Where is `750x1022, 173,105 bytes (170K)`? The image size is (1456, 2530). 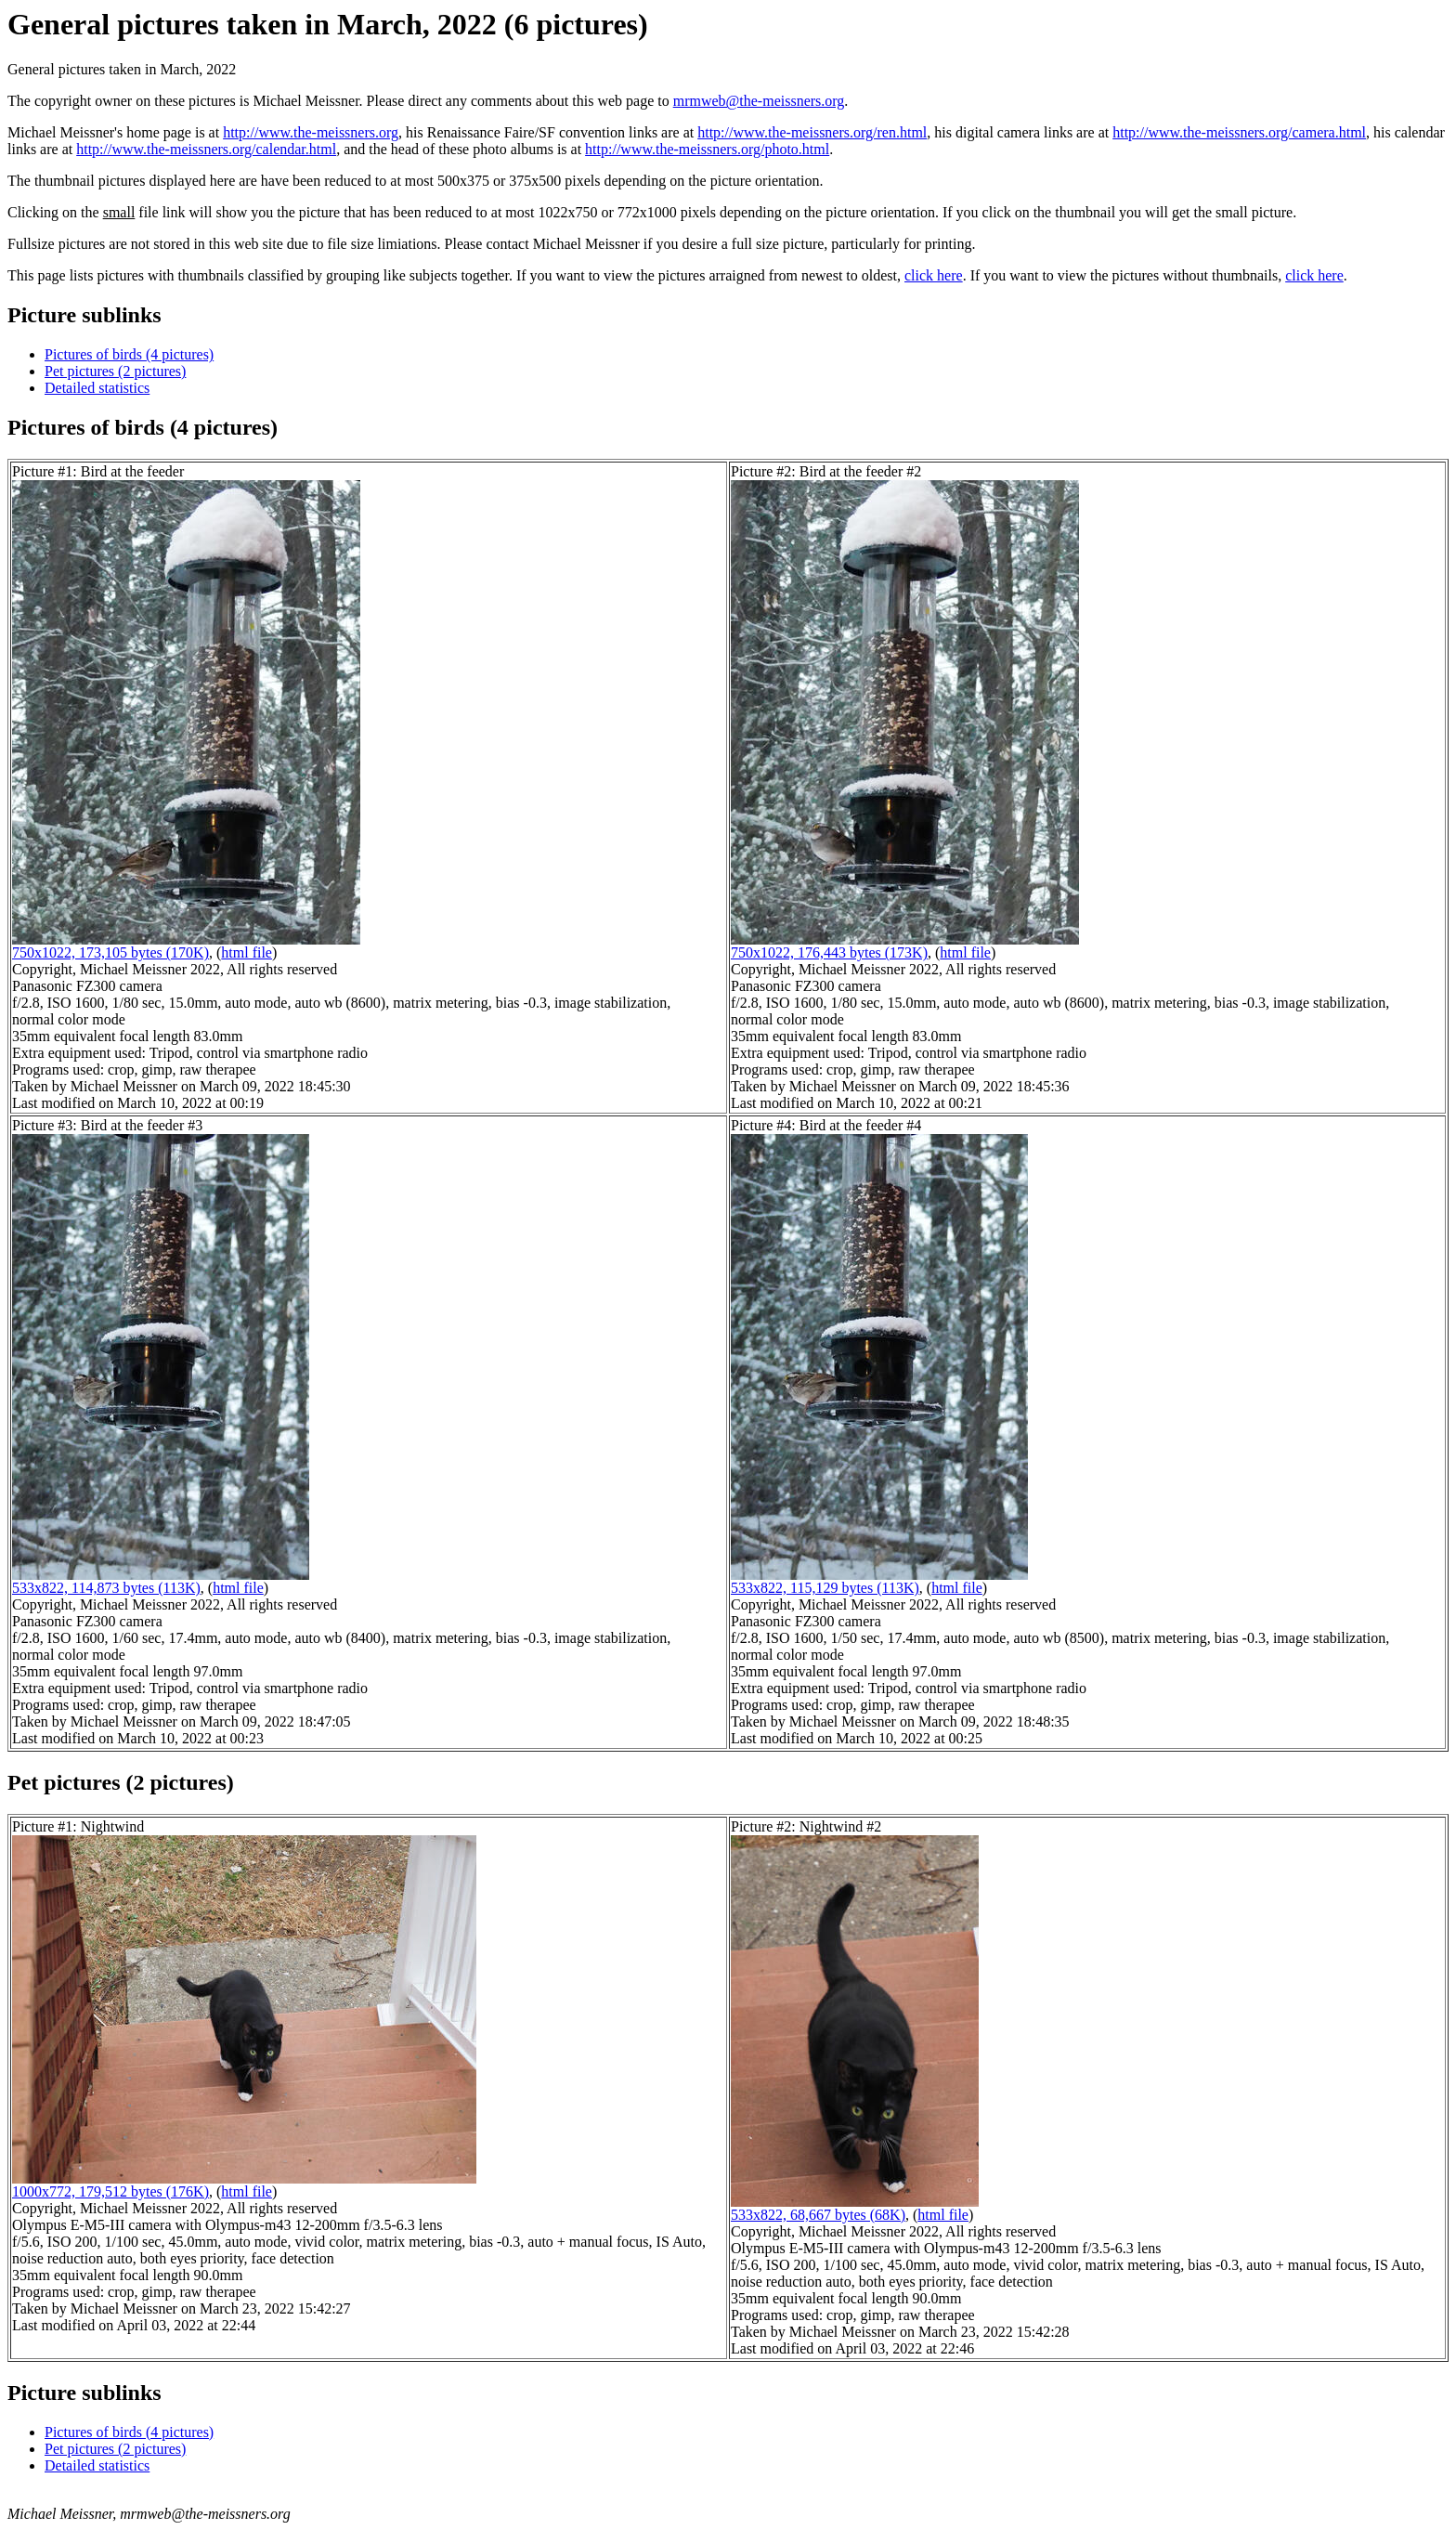
750x1022, 173,105 bytes (170K) is located at coordinates (110, 952).